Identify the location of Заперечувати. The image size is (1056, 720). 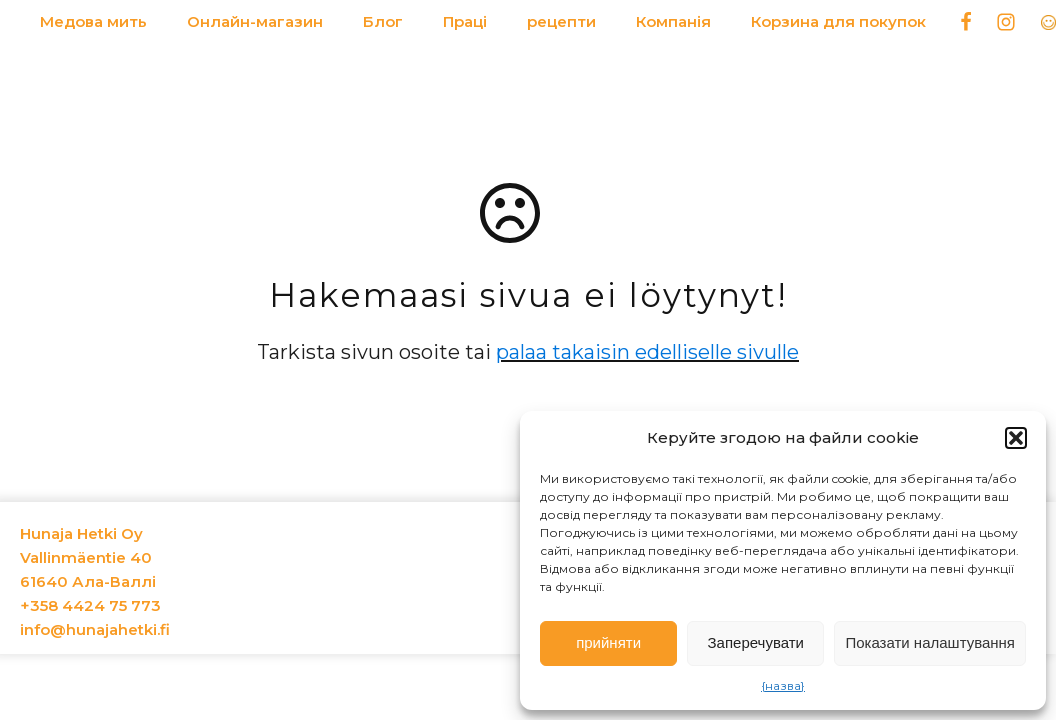
(756, 642).